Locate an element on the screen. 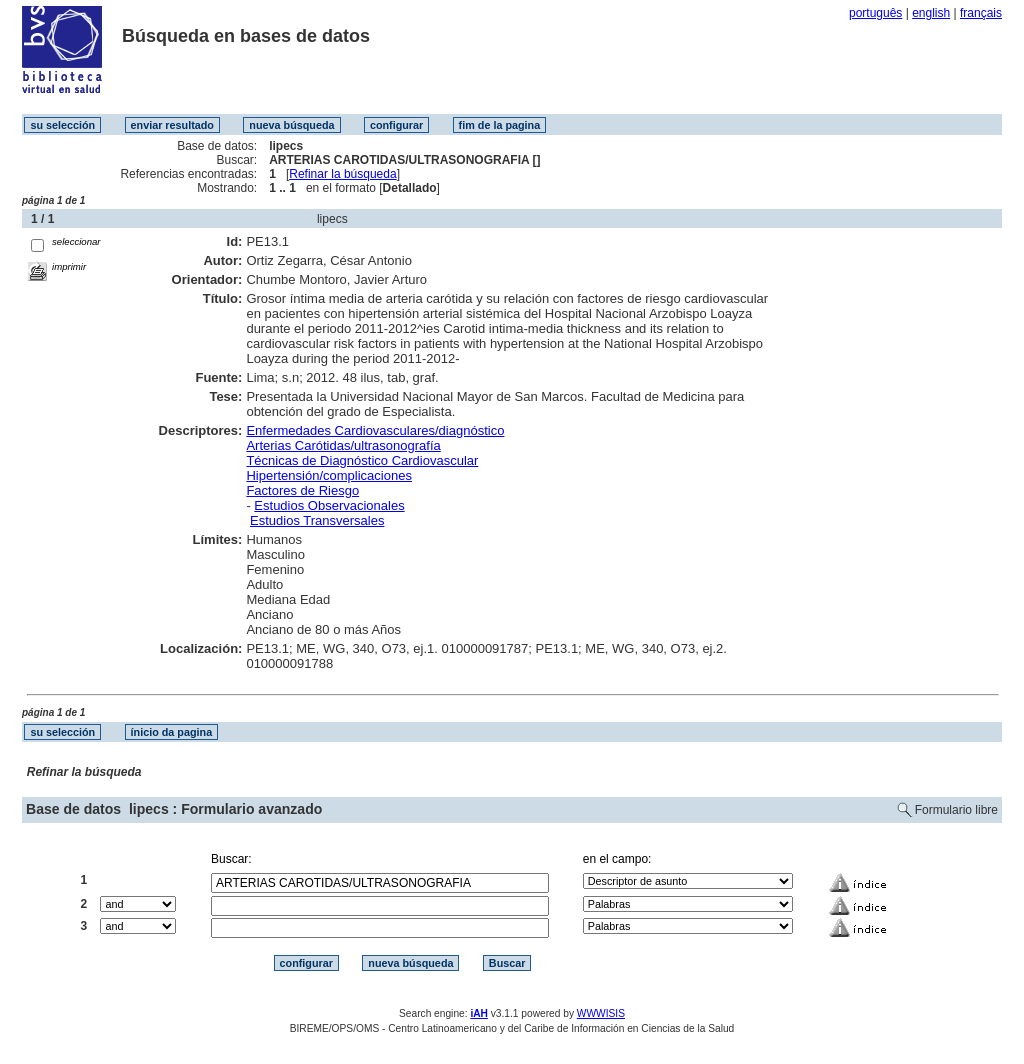 The image size is (1024, 1064). Factores de Riesgo is located at coordinates (302, 490).